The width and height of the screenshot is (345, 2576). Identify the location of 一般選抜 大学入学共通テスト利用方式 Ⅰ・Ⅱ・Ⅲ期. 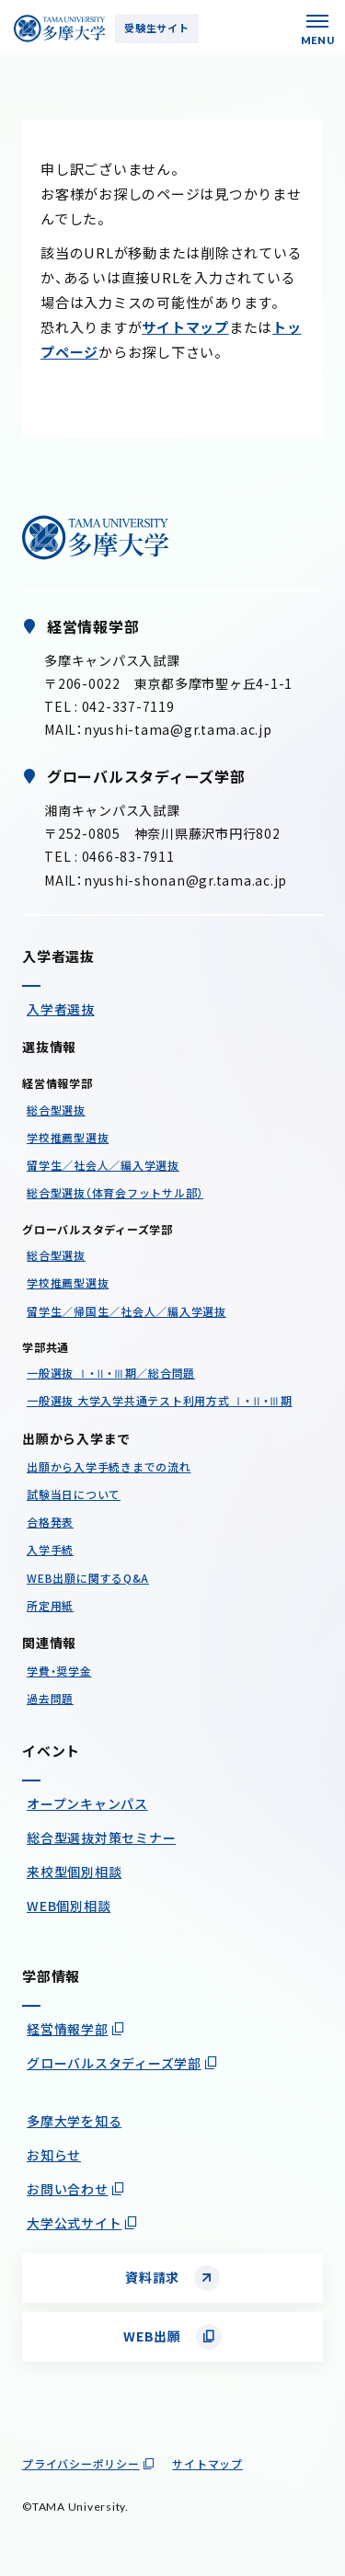
(160, 1400).